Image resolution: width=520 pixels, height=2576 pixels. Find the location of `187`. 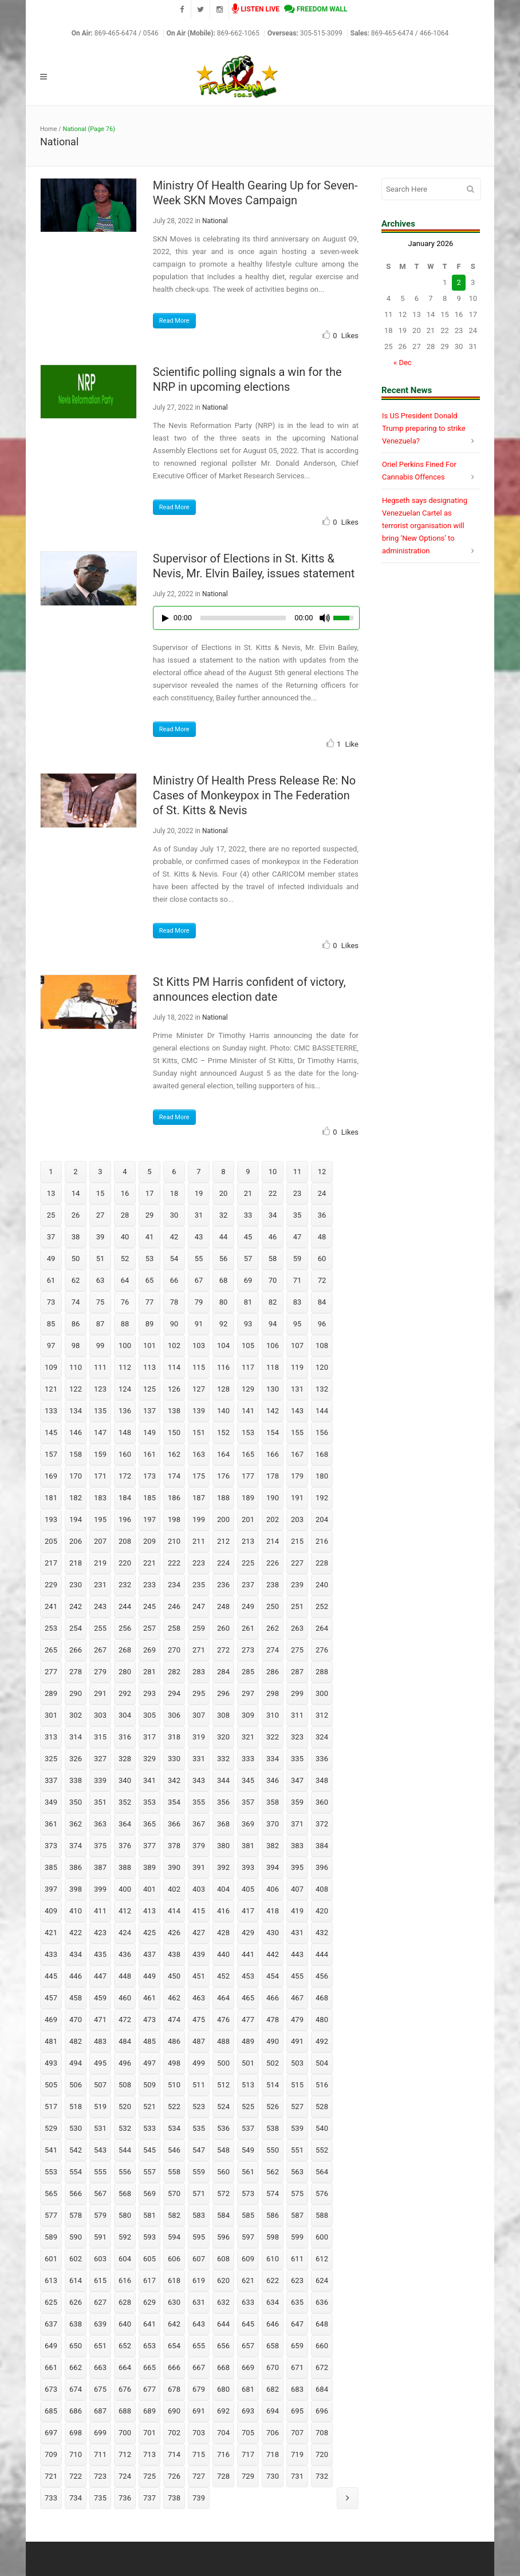

187 is located at coordinates (198, 1497).